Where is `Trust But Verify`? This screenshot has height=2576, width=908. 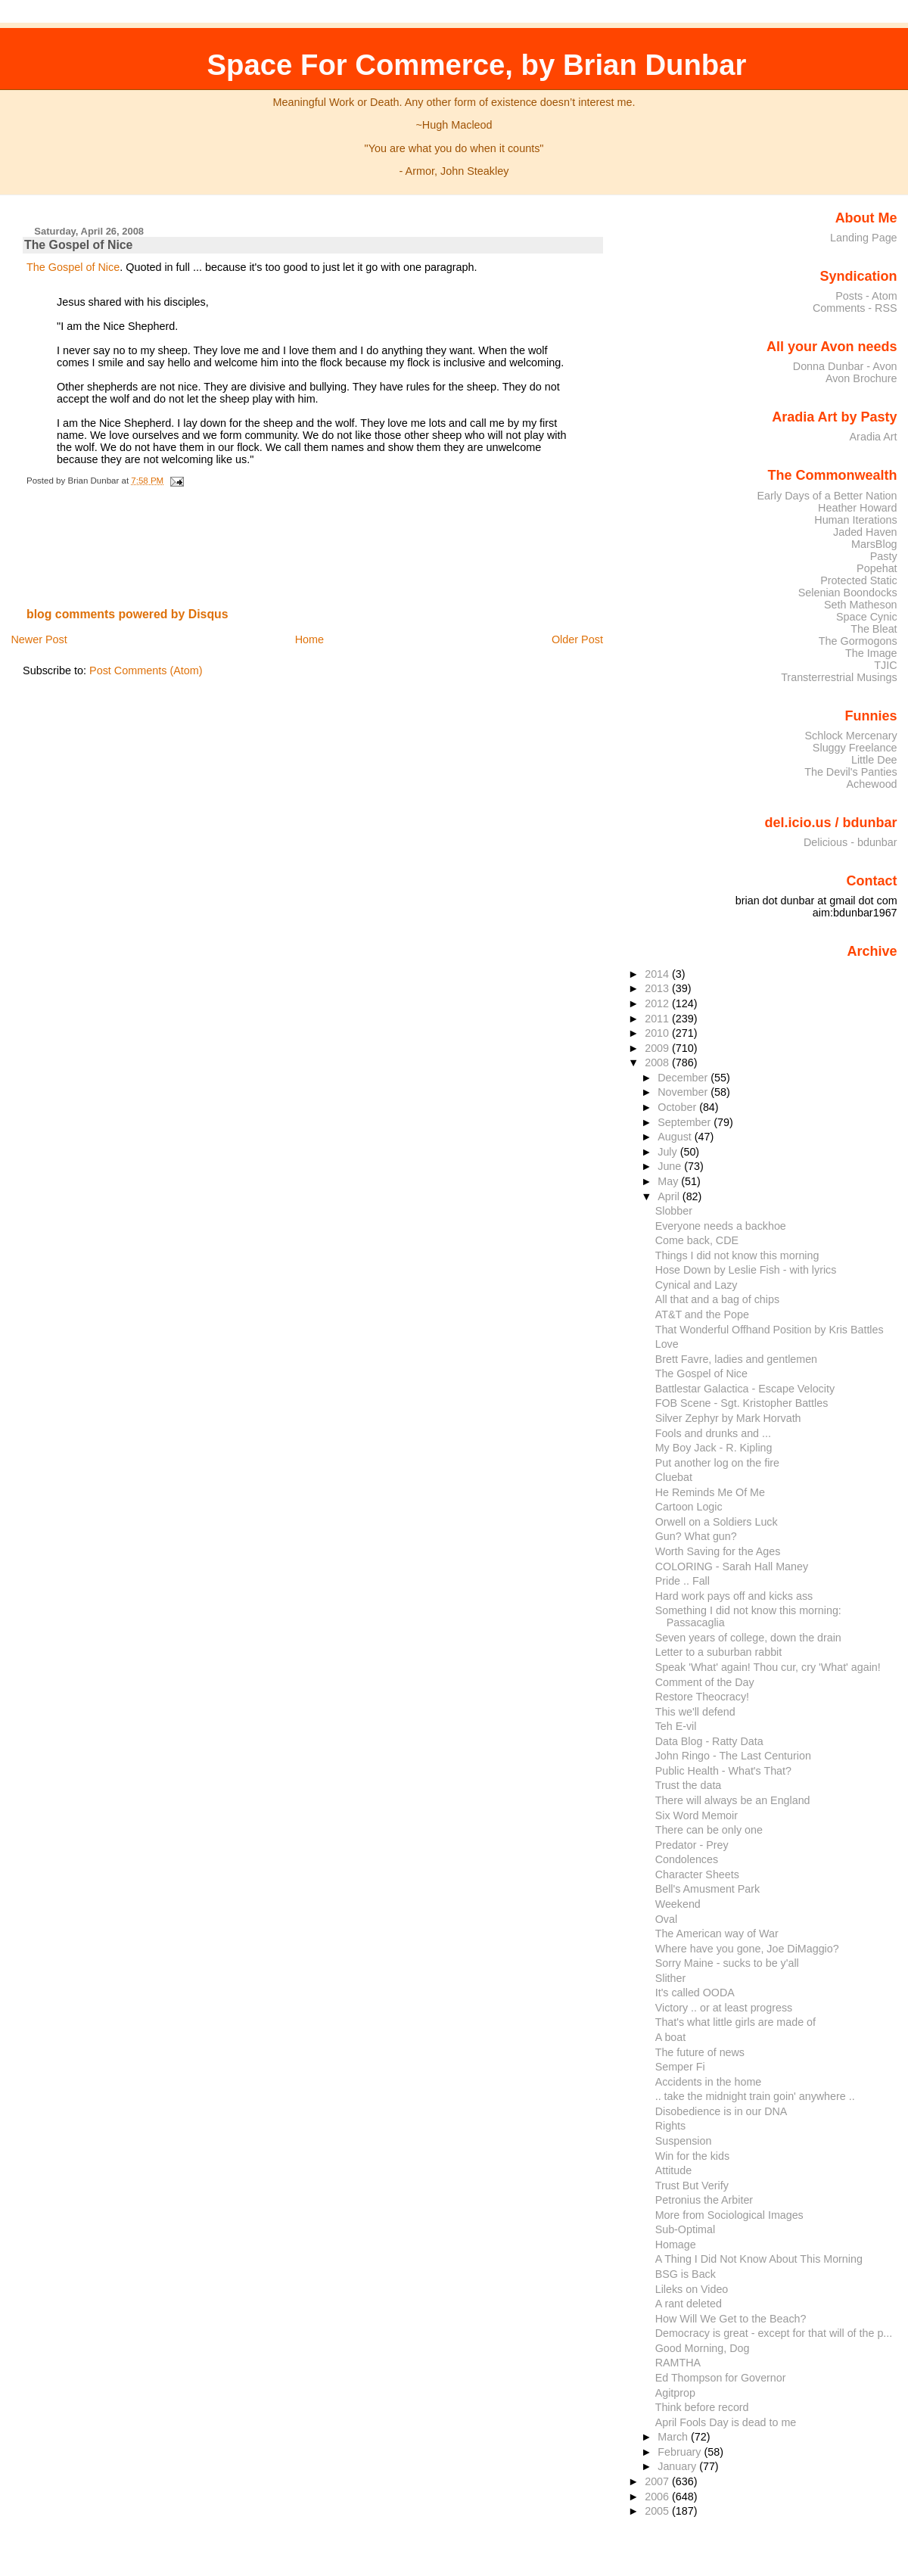
Trust But Verify is located at coordinates (692, 2185).